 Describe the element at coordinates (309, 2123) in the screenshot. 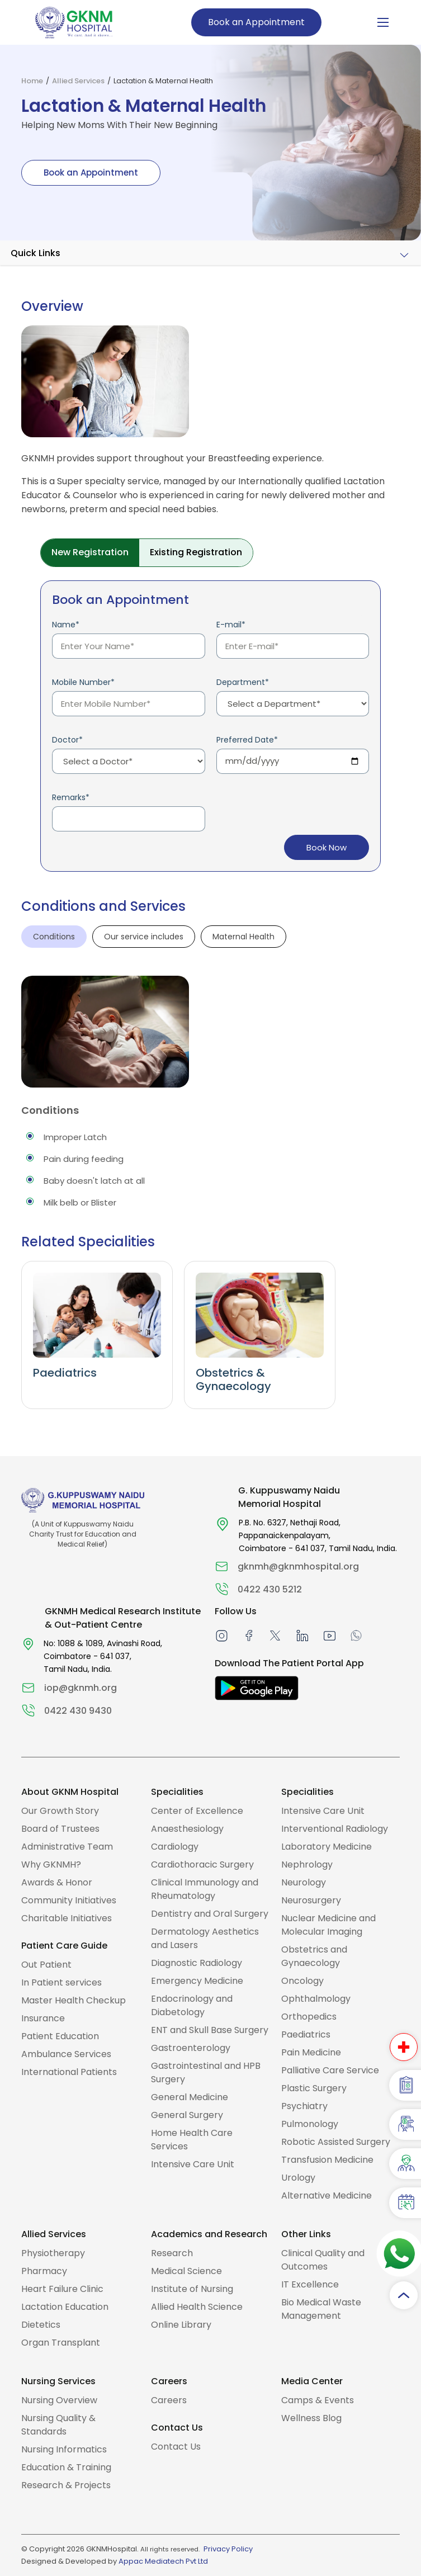

I see `Pulmonology` at that location.